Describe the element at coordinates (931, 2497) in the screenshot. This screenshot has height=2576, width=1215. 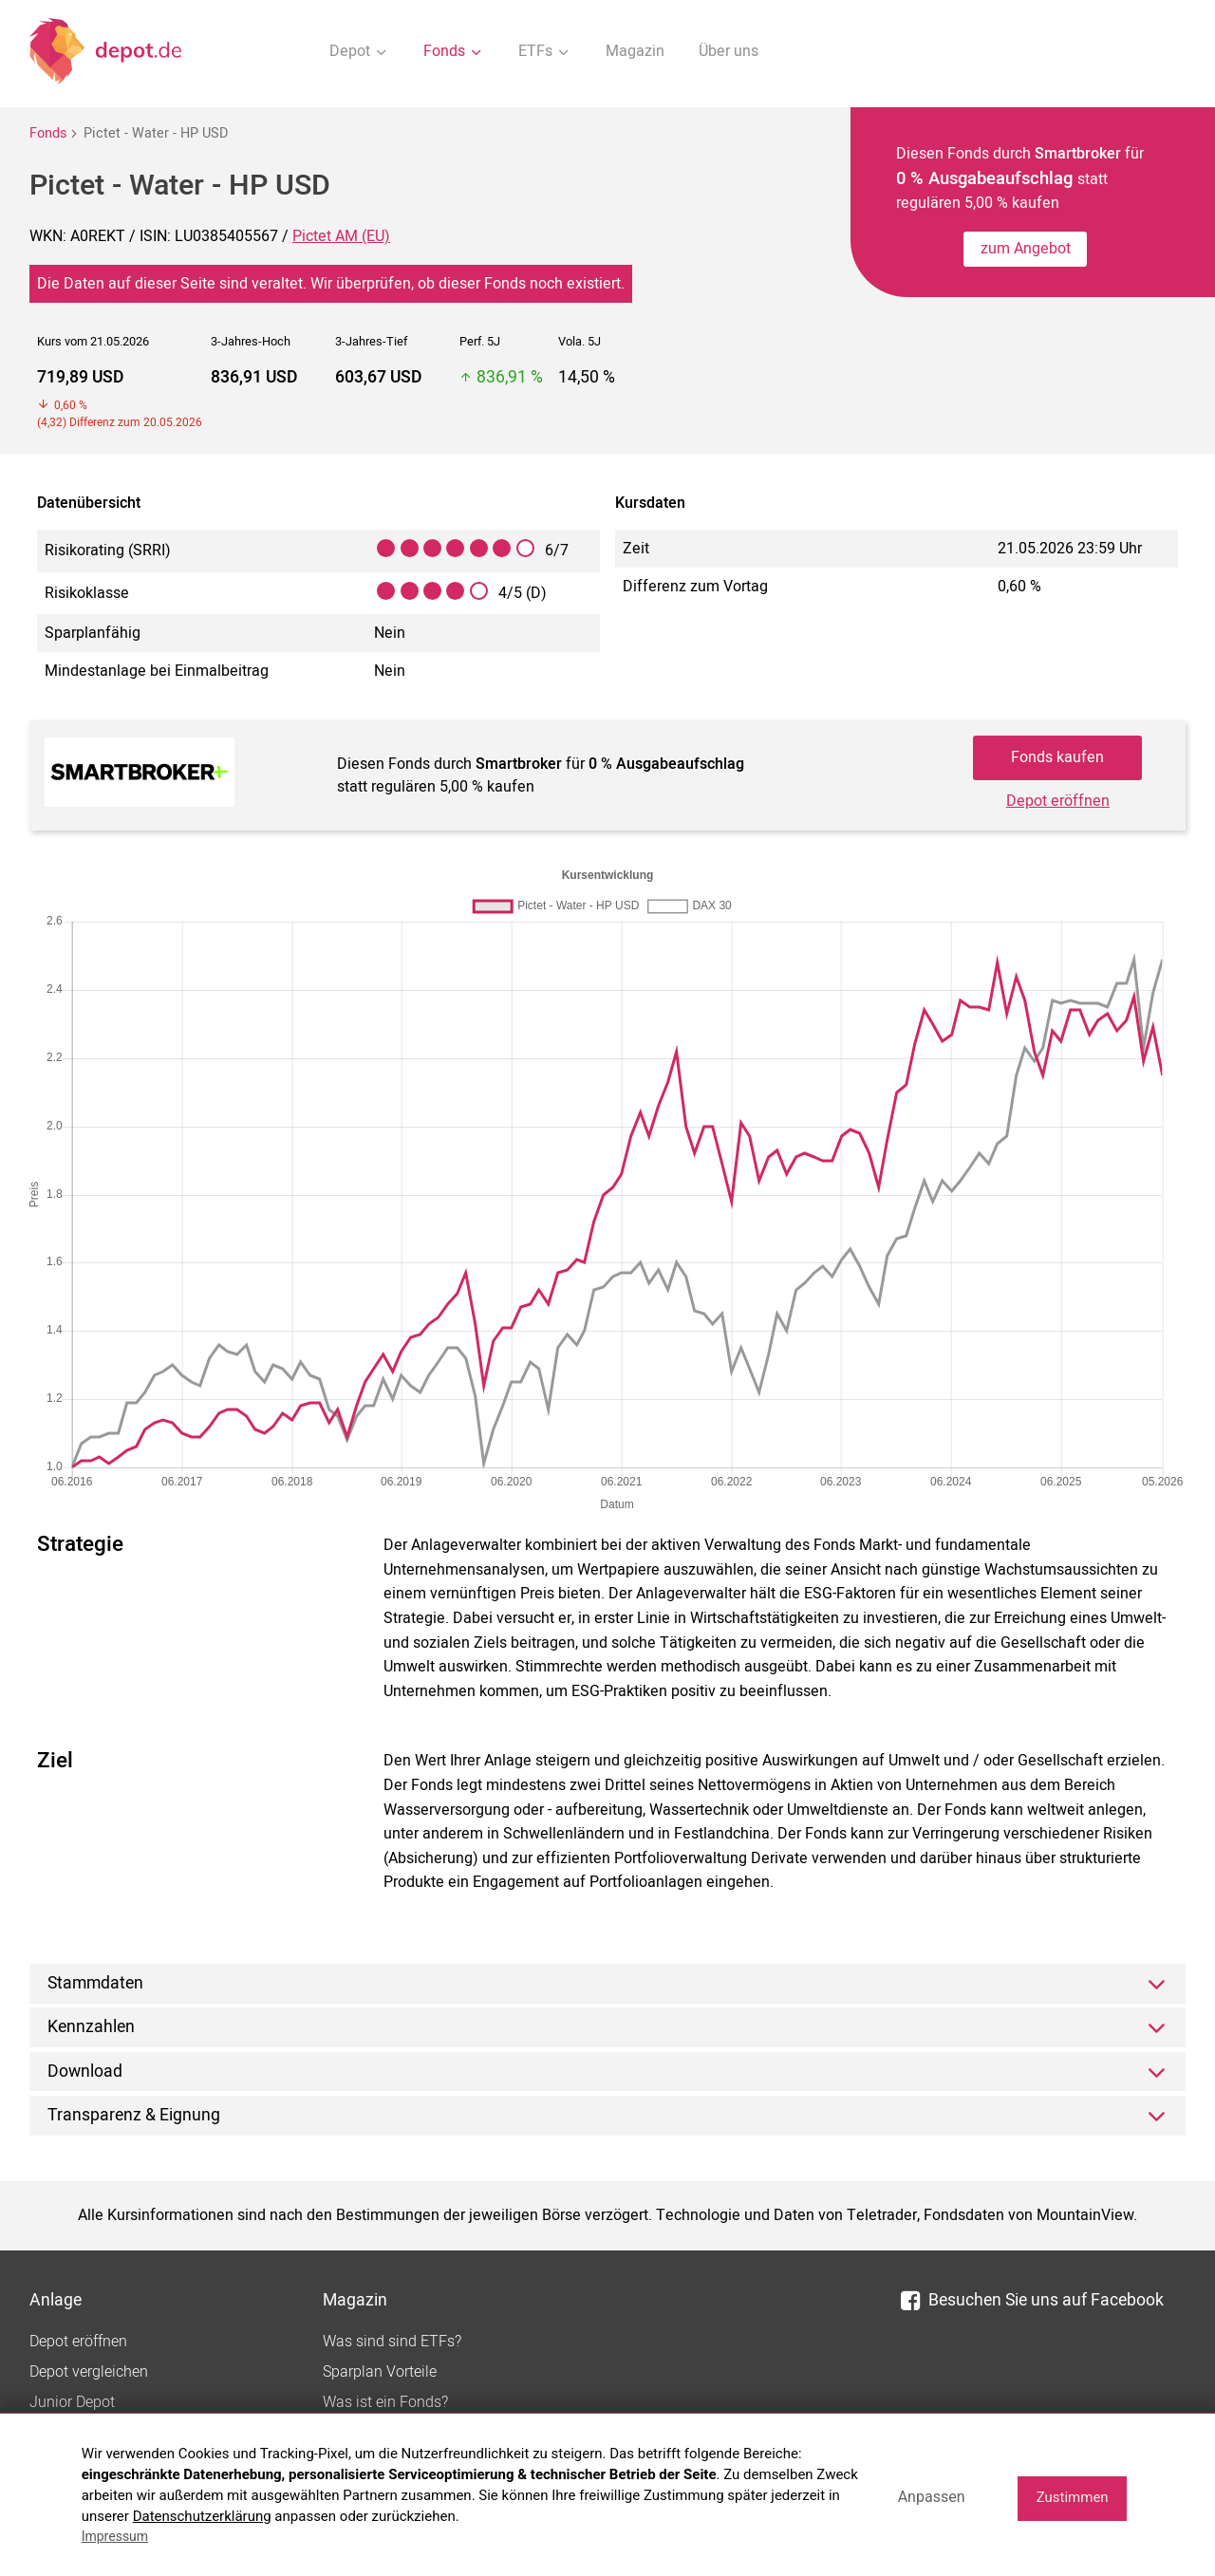
I see `Anpassen` at that location.